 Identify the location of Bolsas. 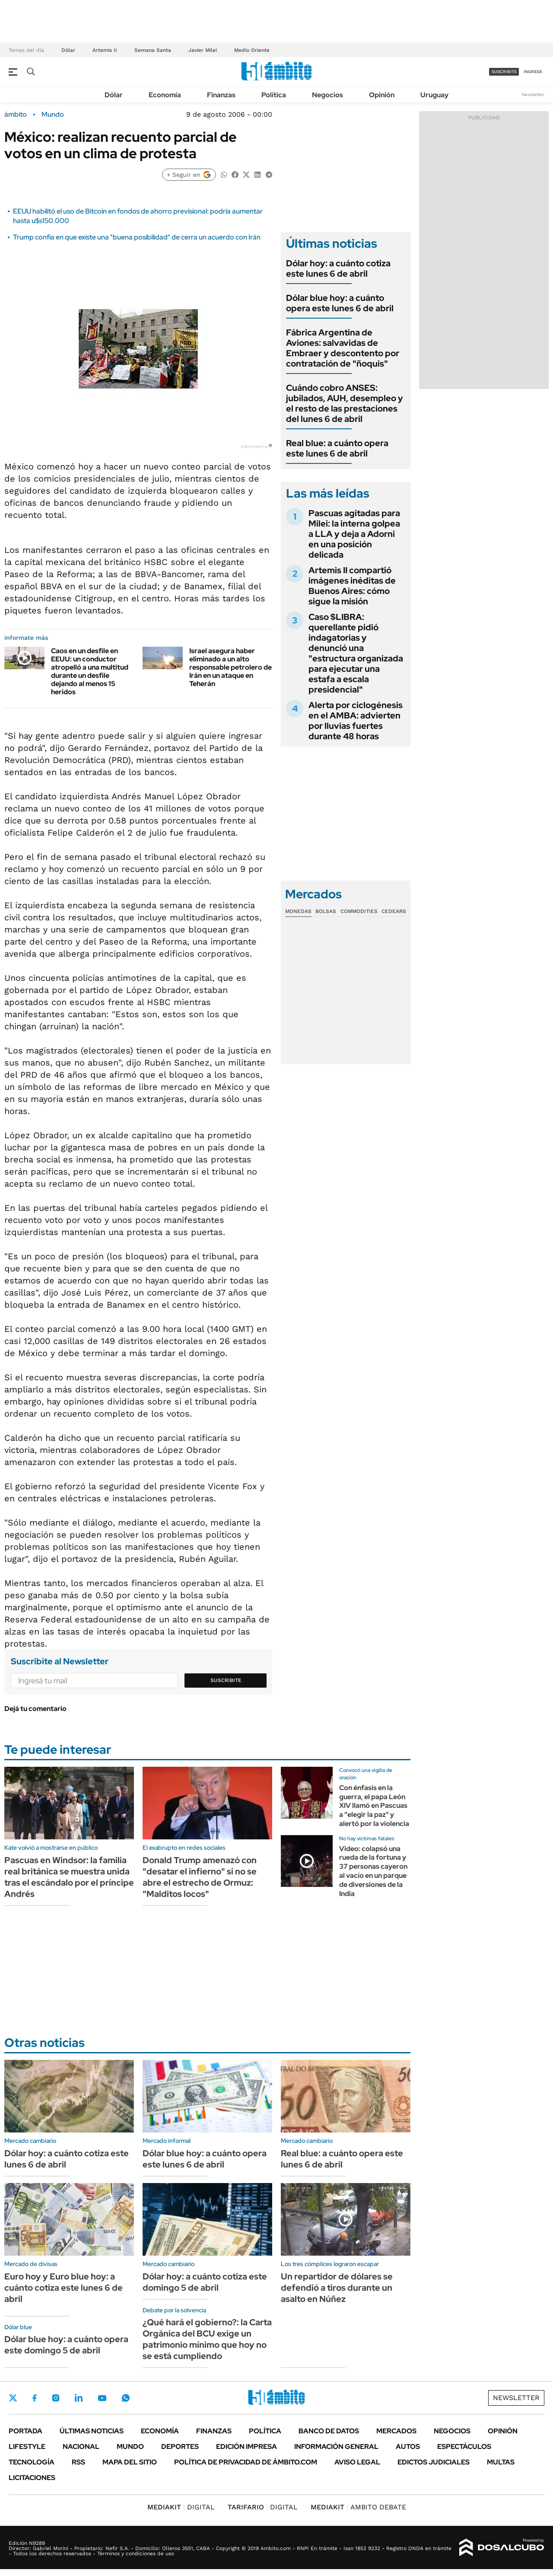
(325, 911).